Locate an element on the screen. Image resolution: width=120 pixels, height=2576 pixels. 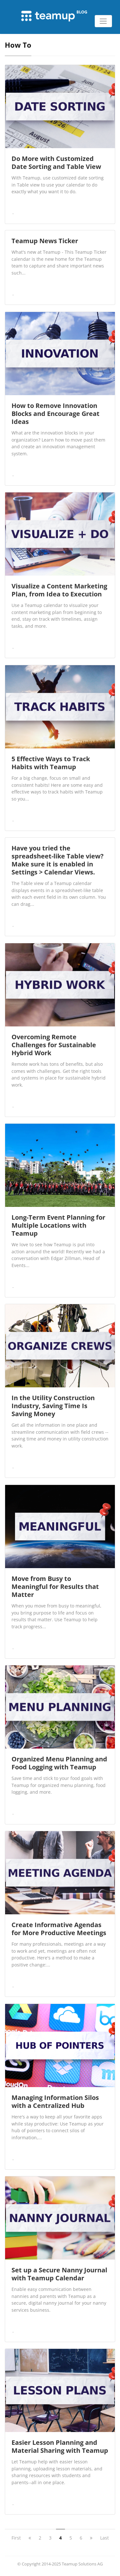
Create Informative Agendas for More Productive Meetings is located at coordinates (59, 1928).